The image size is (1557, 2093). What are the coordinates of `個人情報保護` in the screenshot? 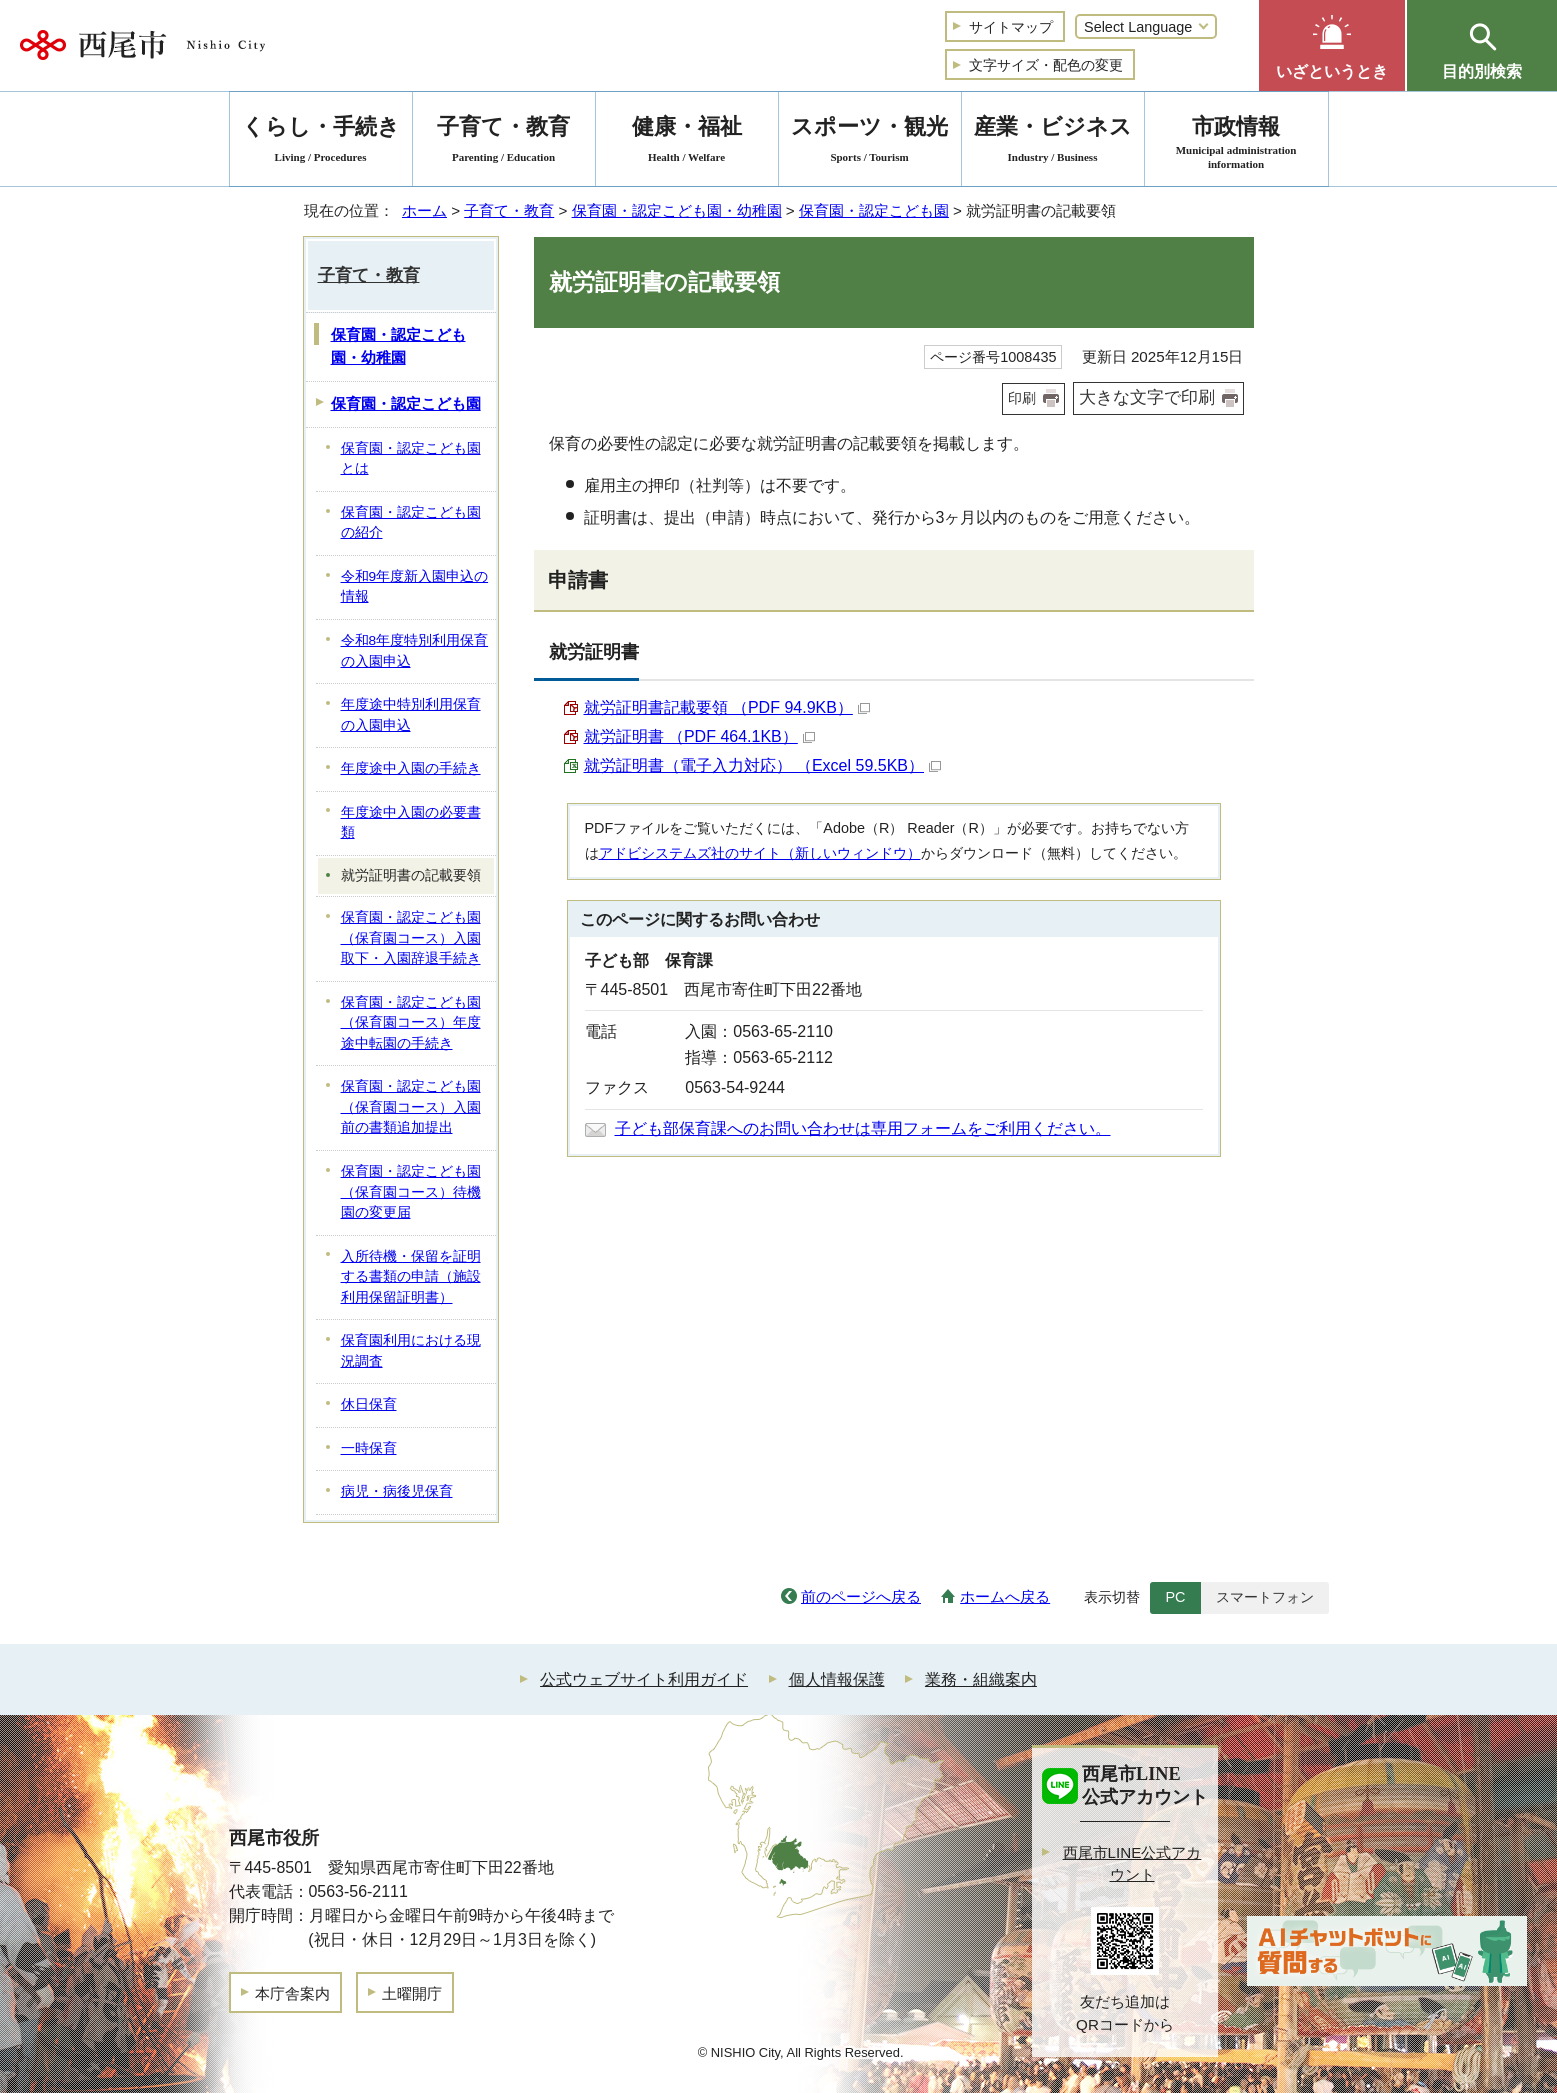 It's located at (837, 1679).